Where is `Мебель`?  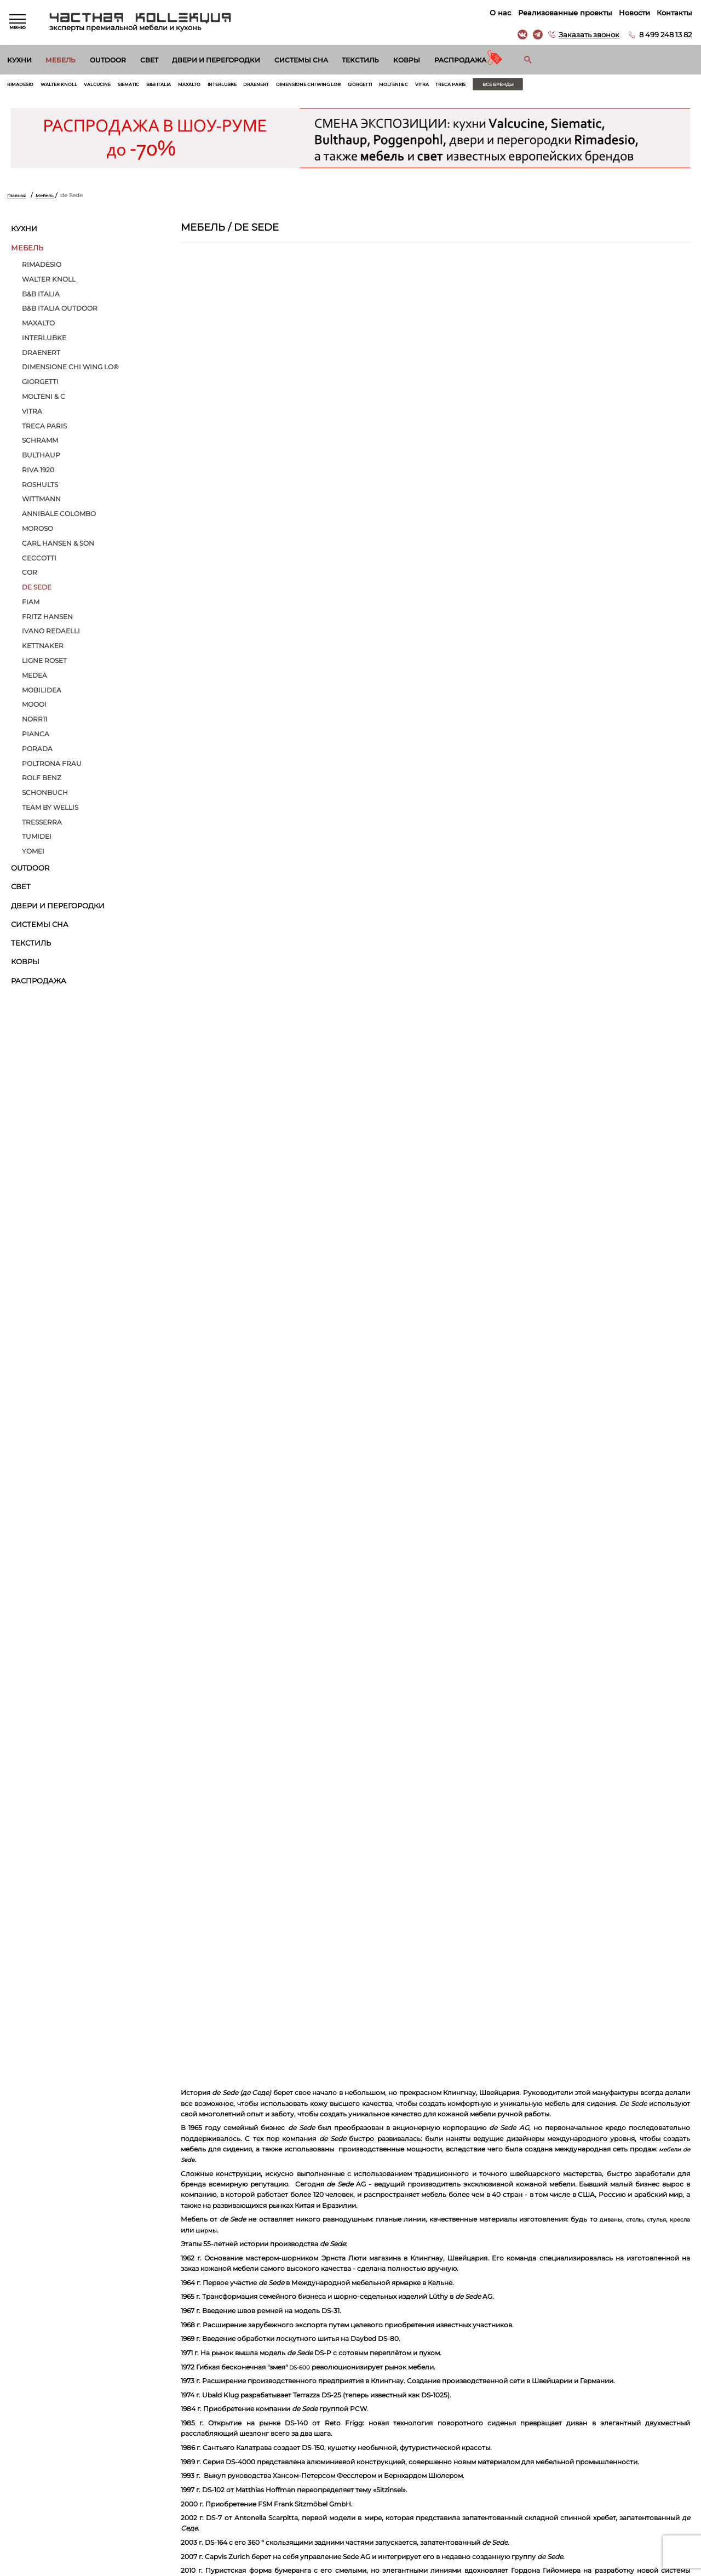 Мебель is located at coordinates (60, 60).